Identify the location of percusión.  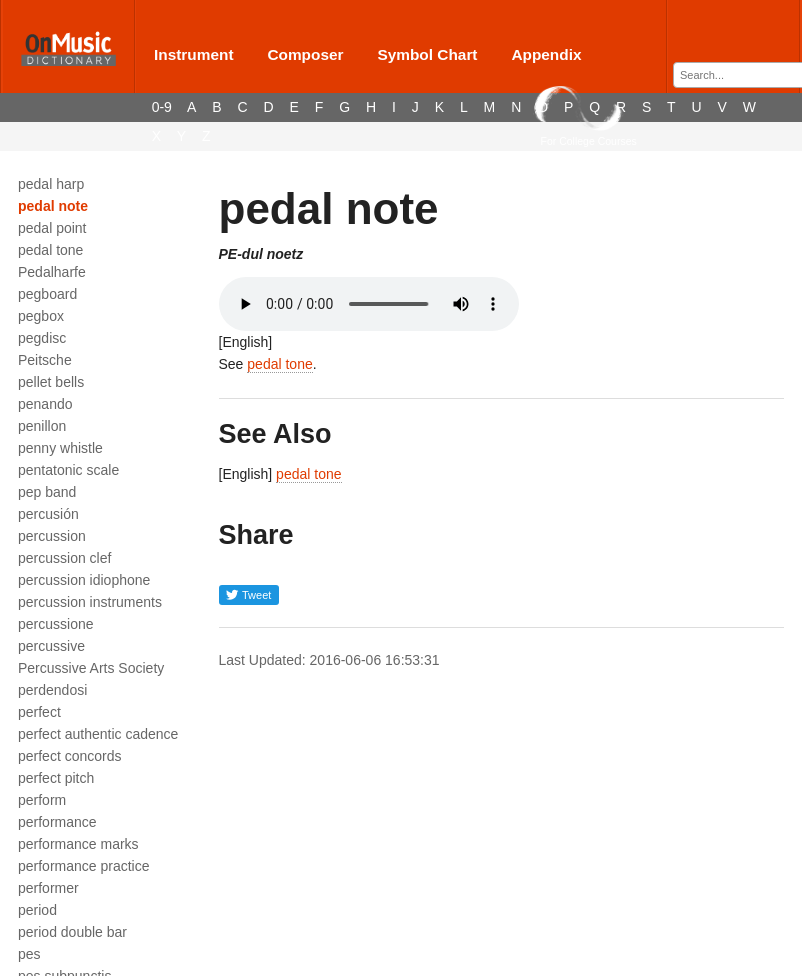
(48, 514).